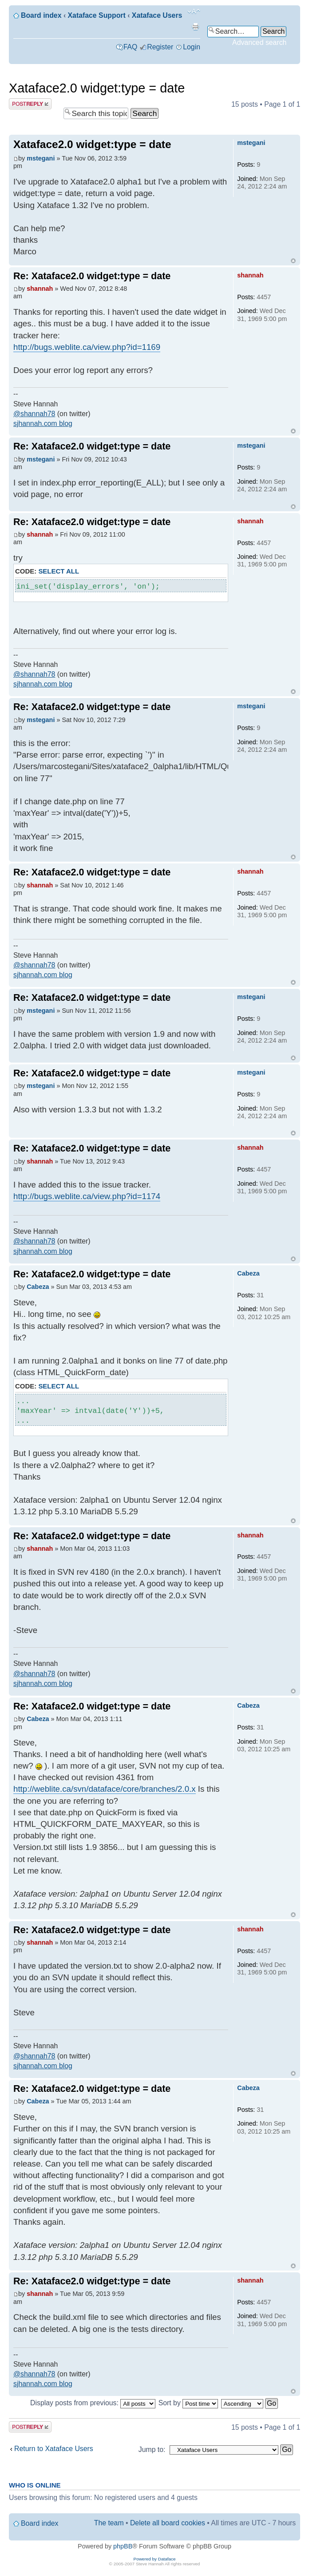  Describe the element at coordinates (152, 2449) in the screenshot. I see `Jump to:` at that location.